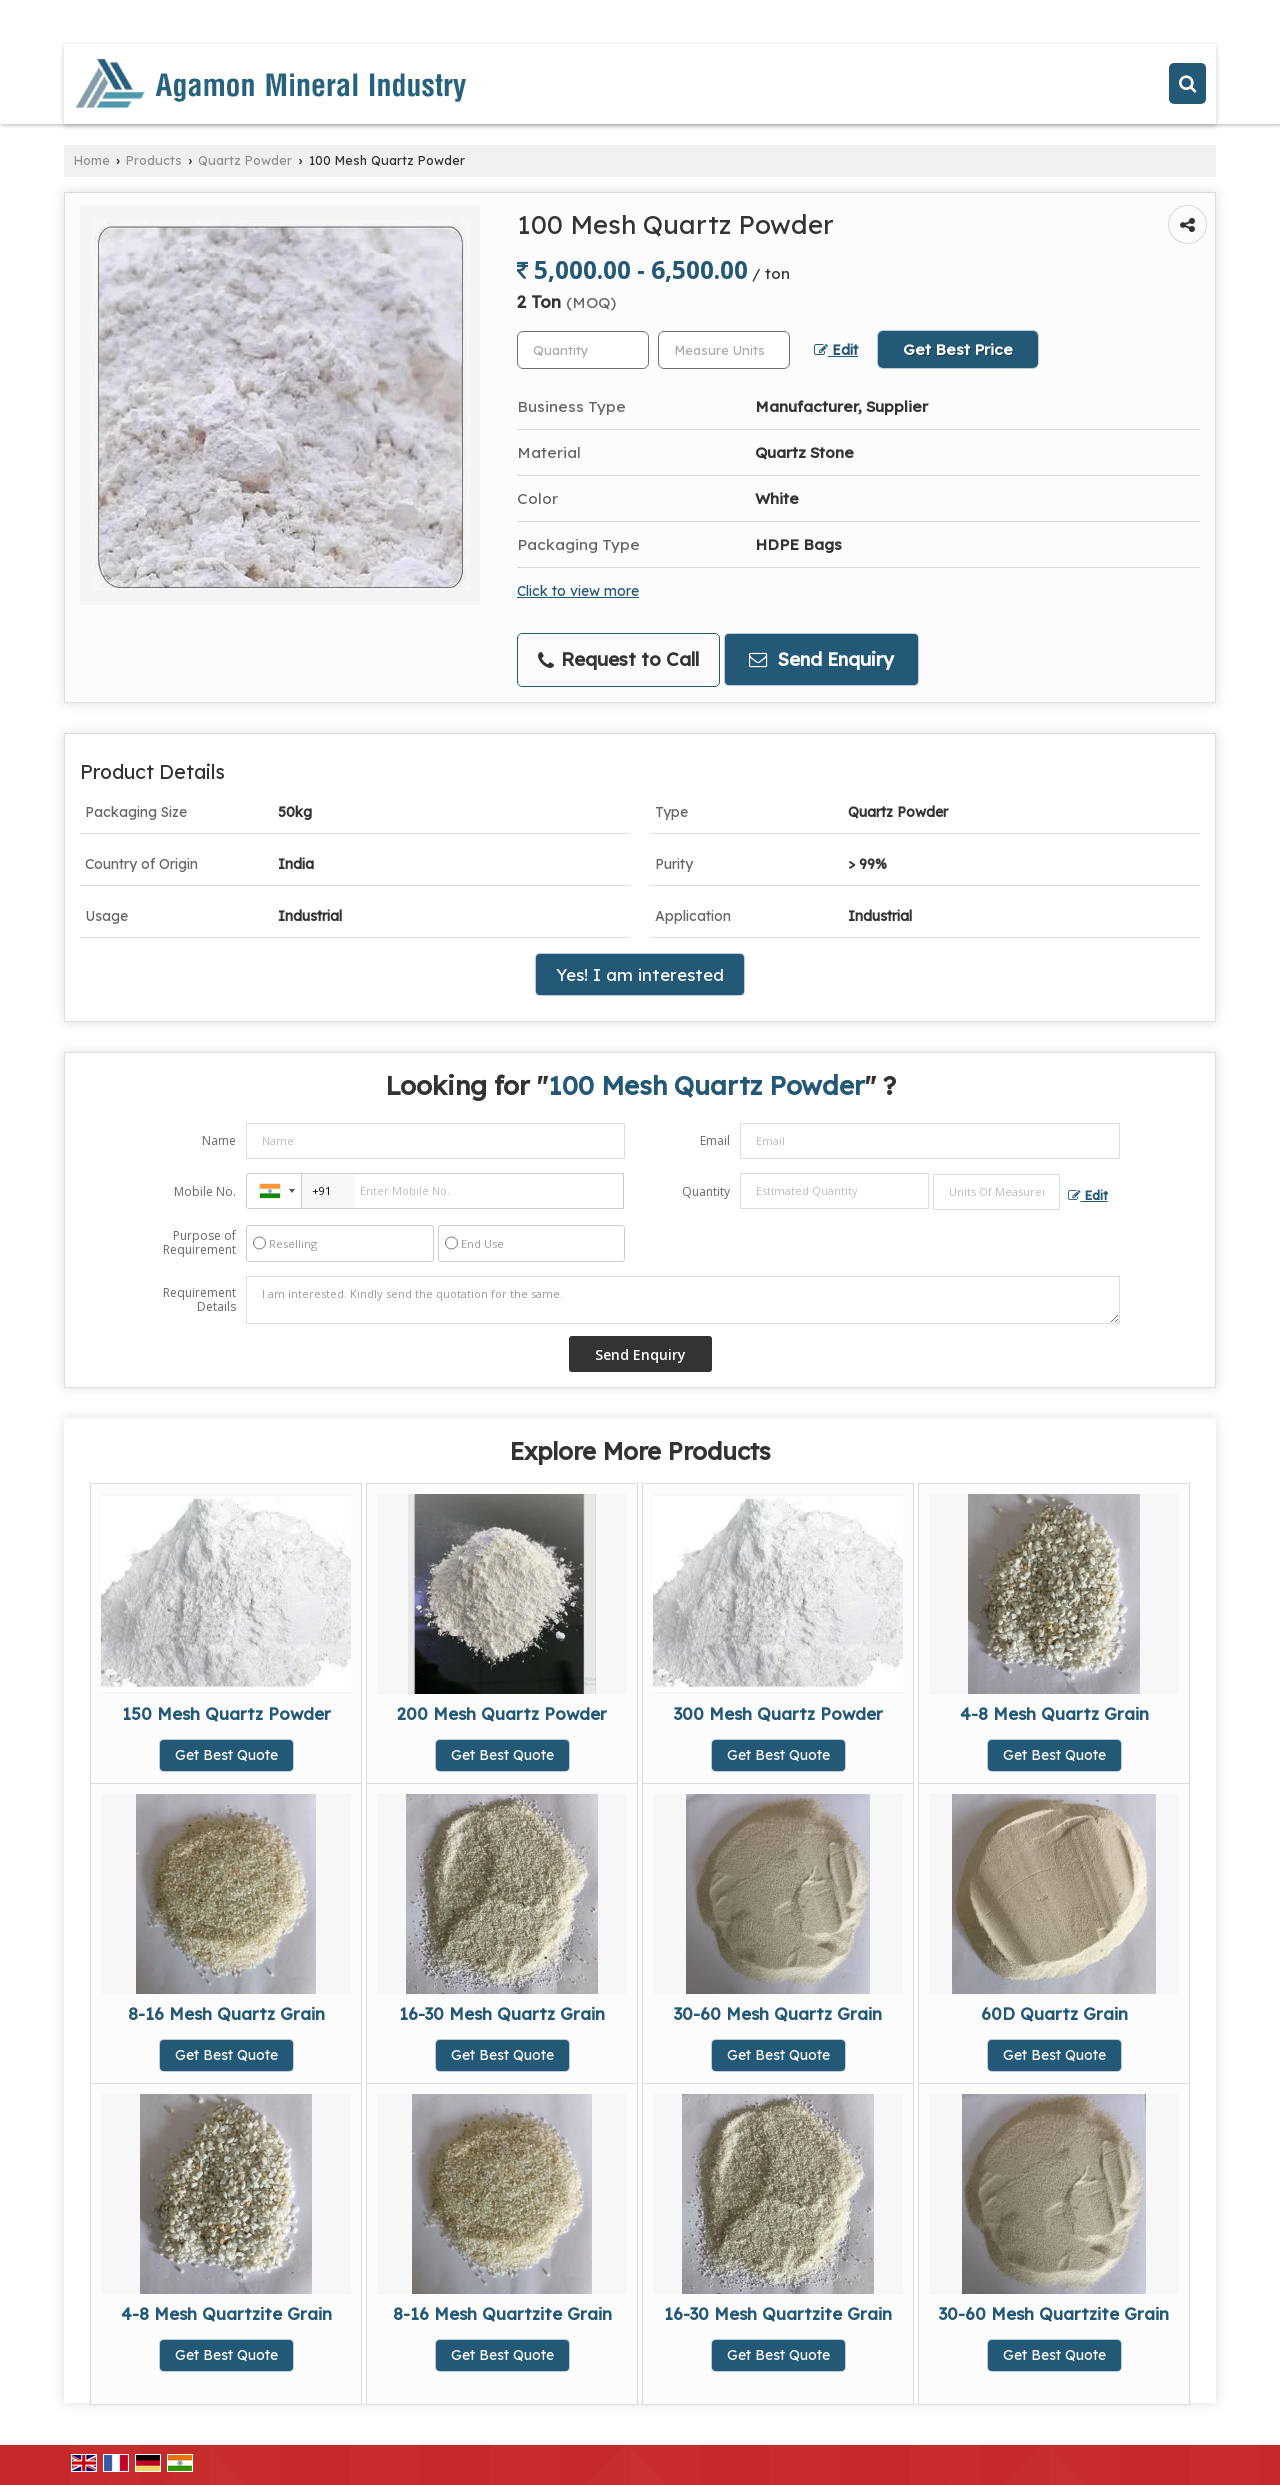 The height and width of the screenshot is (2485, 1280). I want to click on 60D Quartz Grain, so click(1054, 2013).